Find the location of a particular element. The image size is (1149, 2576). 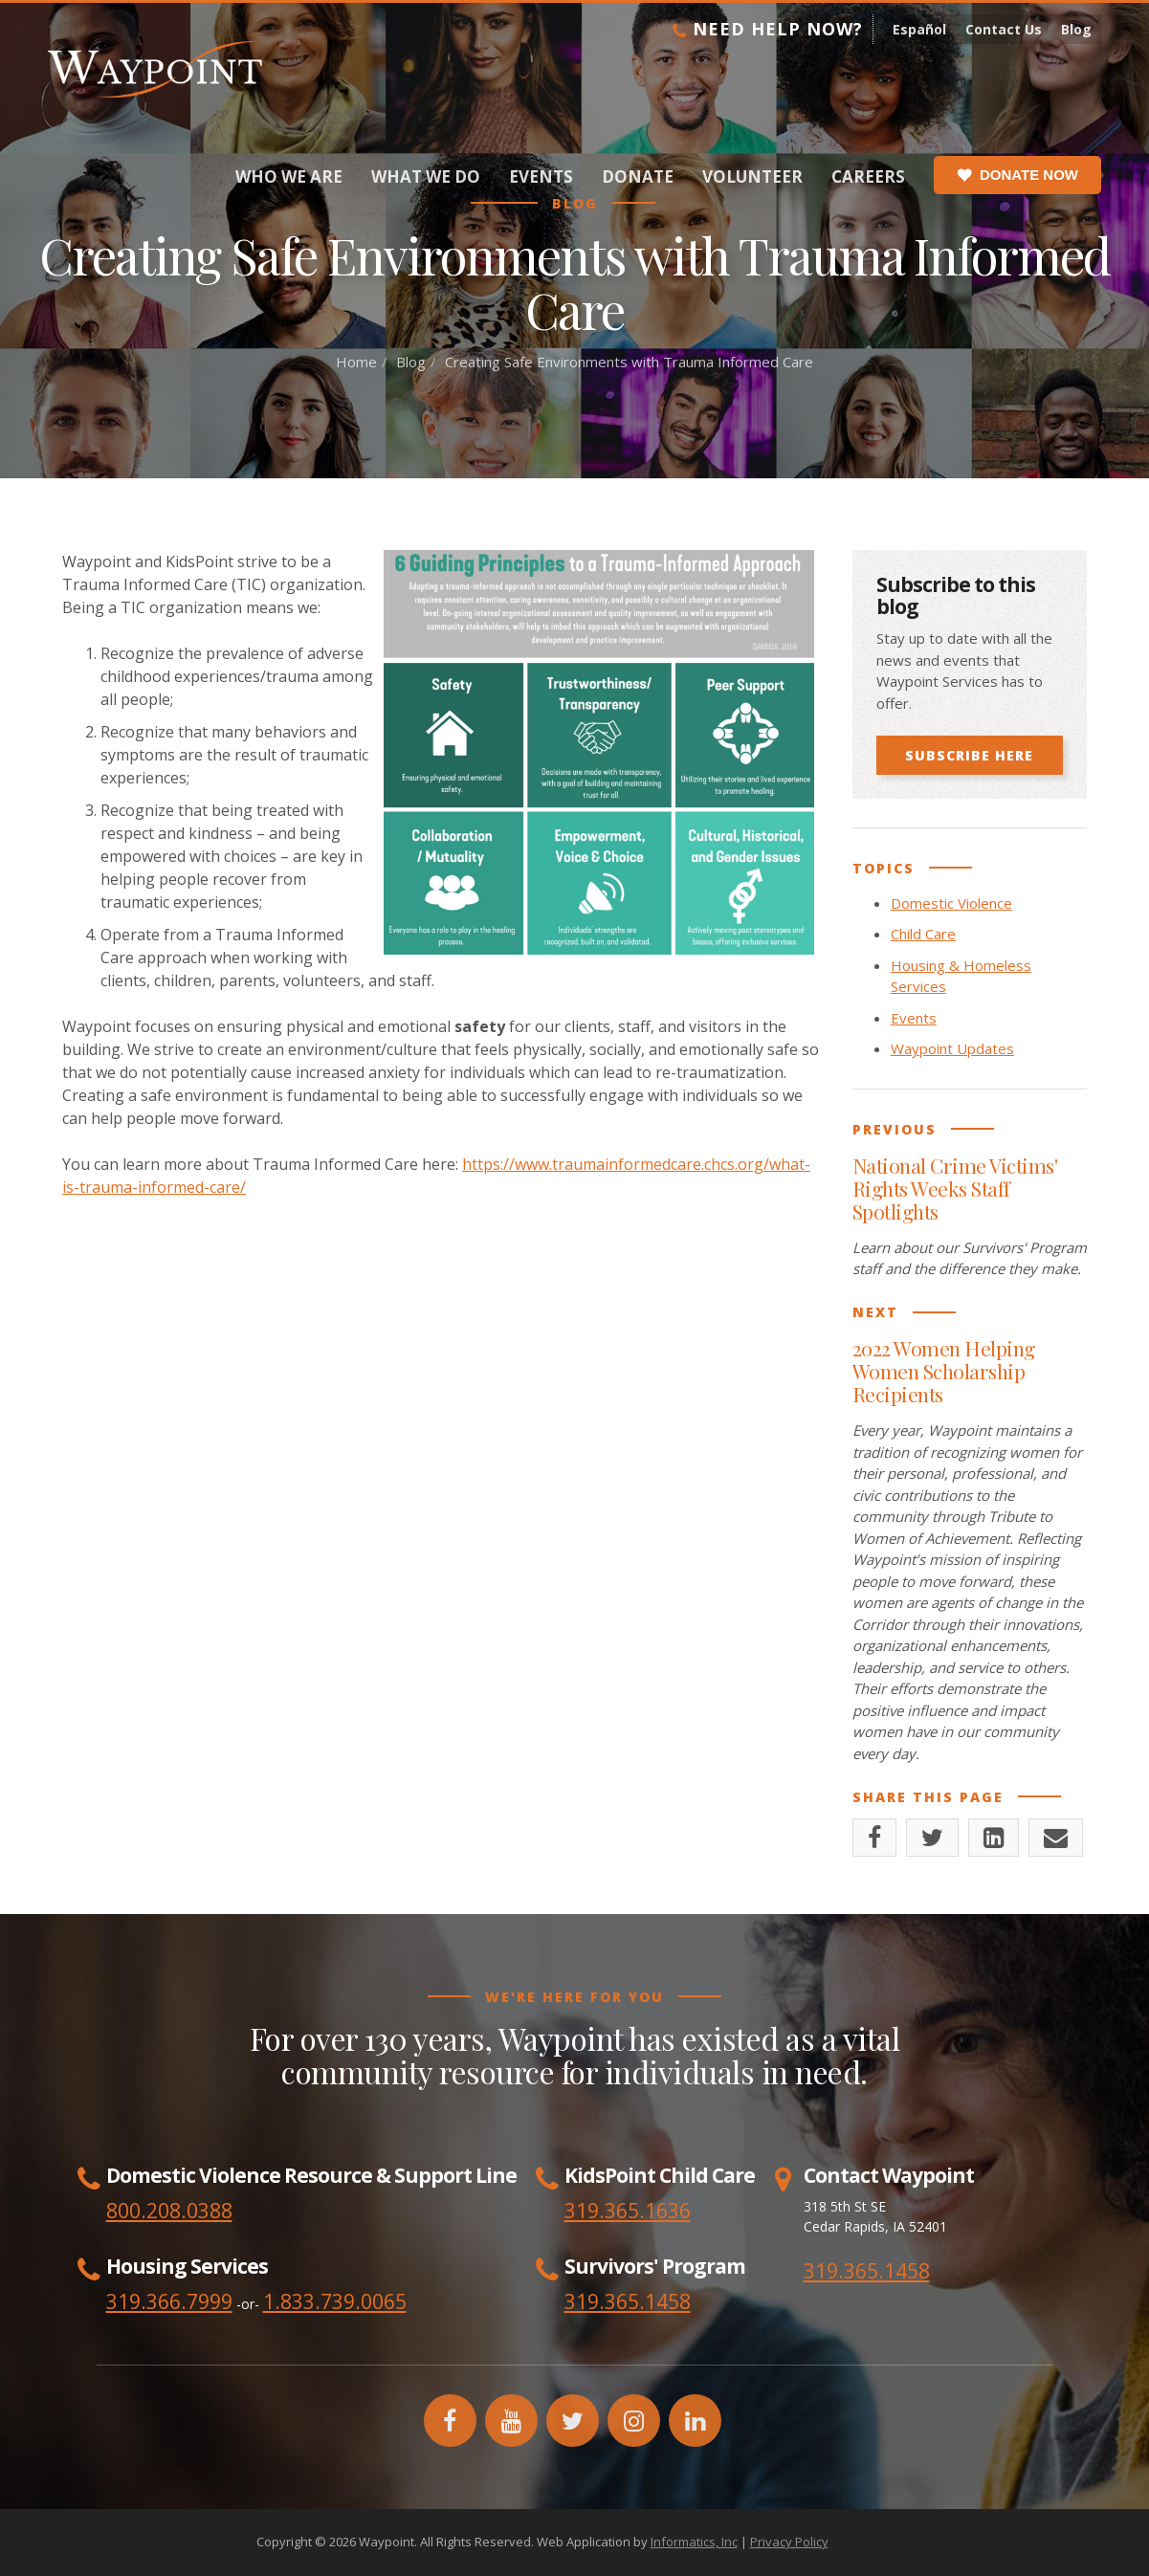

Careers is located at coordinates (868, 176).